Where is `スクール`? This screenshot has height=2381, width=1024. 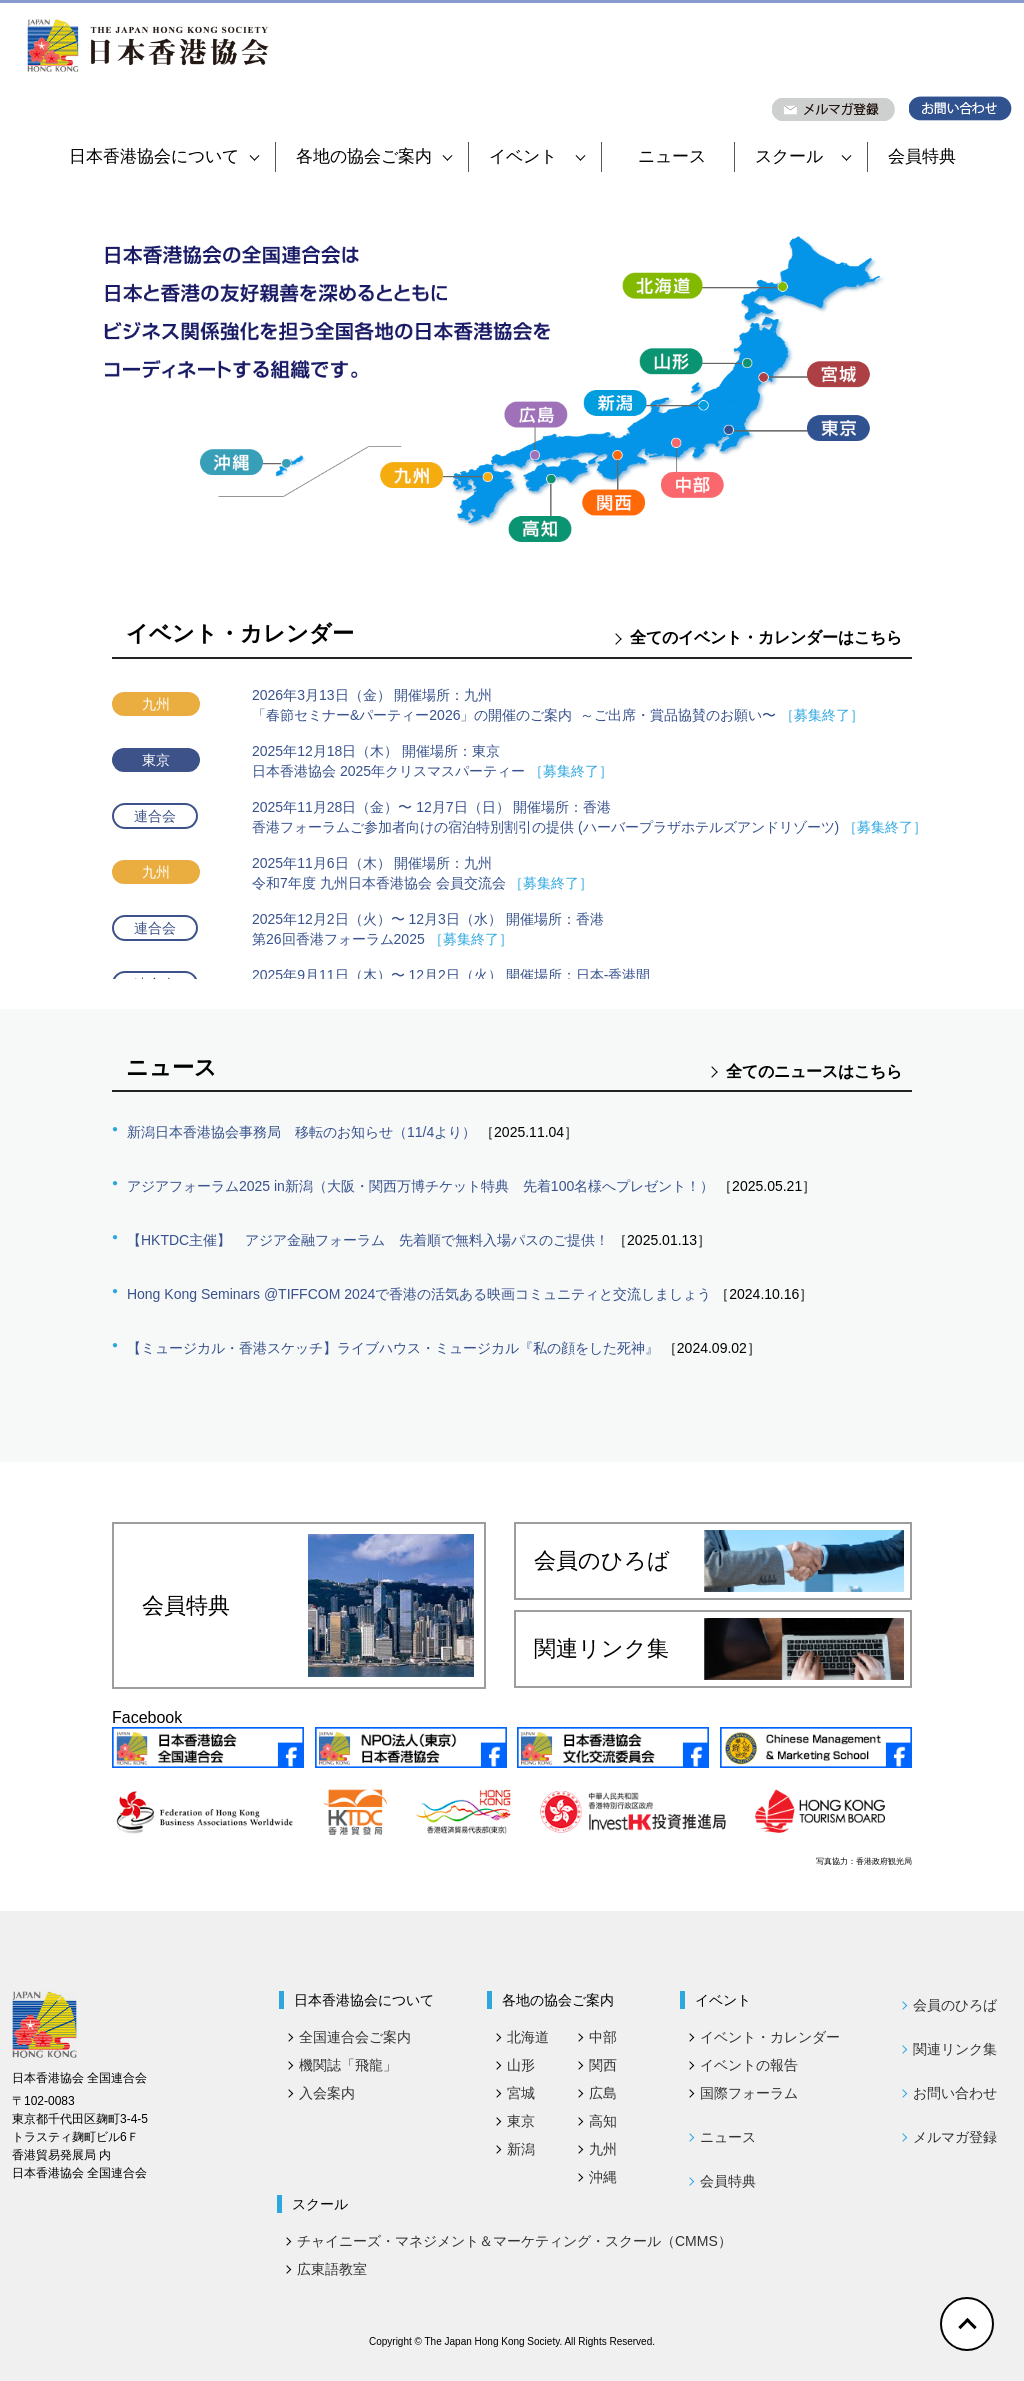
スクール is located at coordinates (803, 156).